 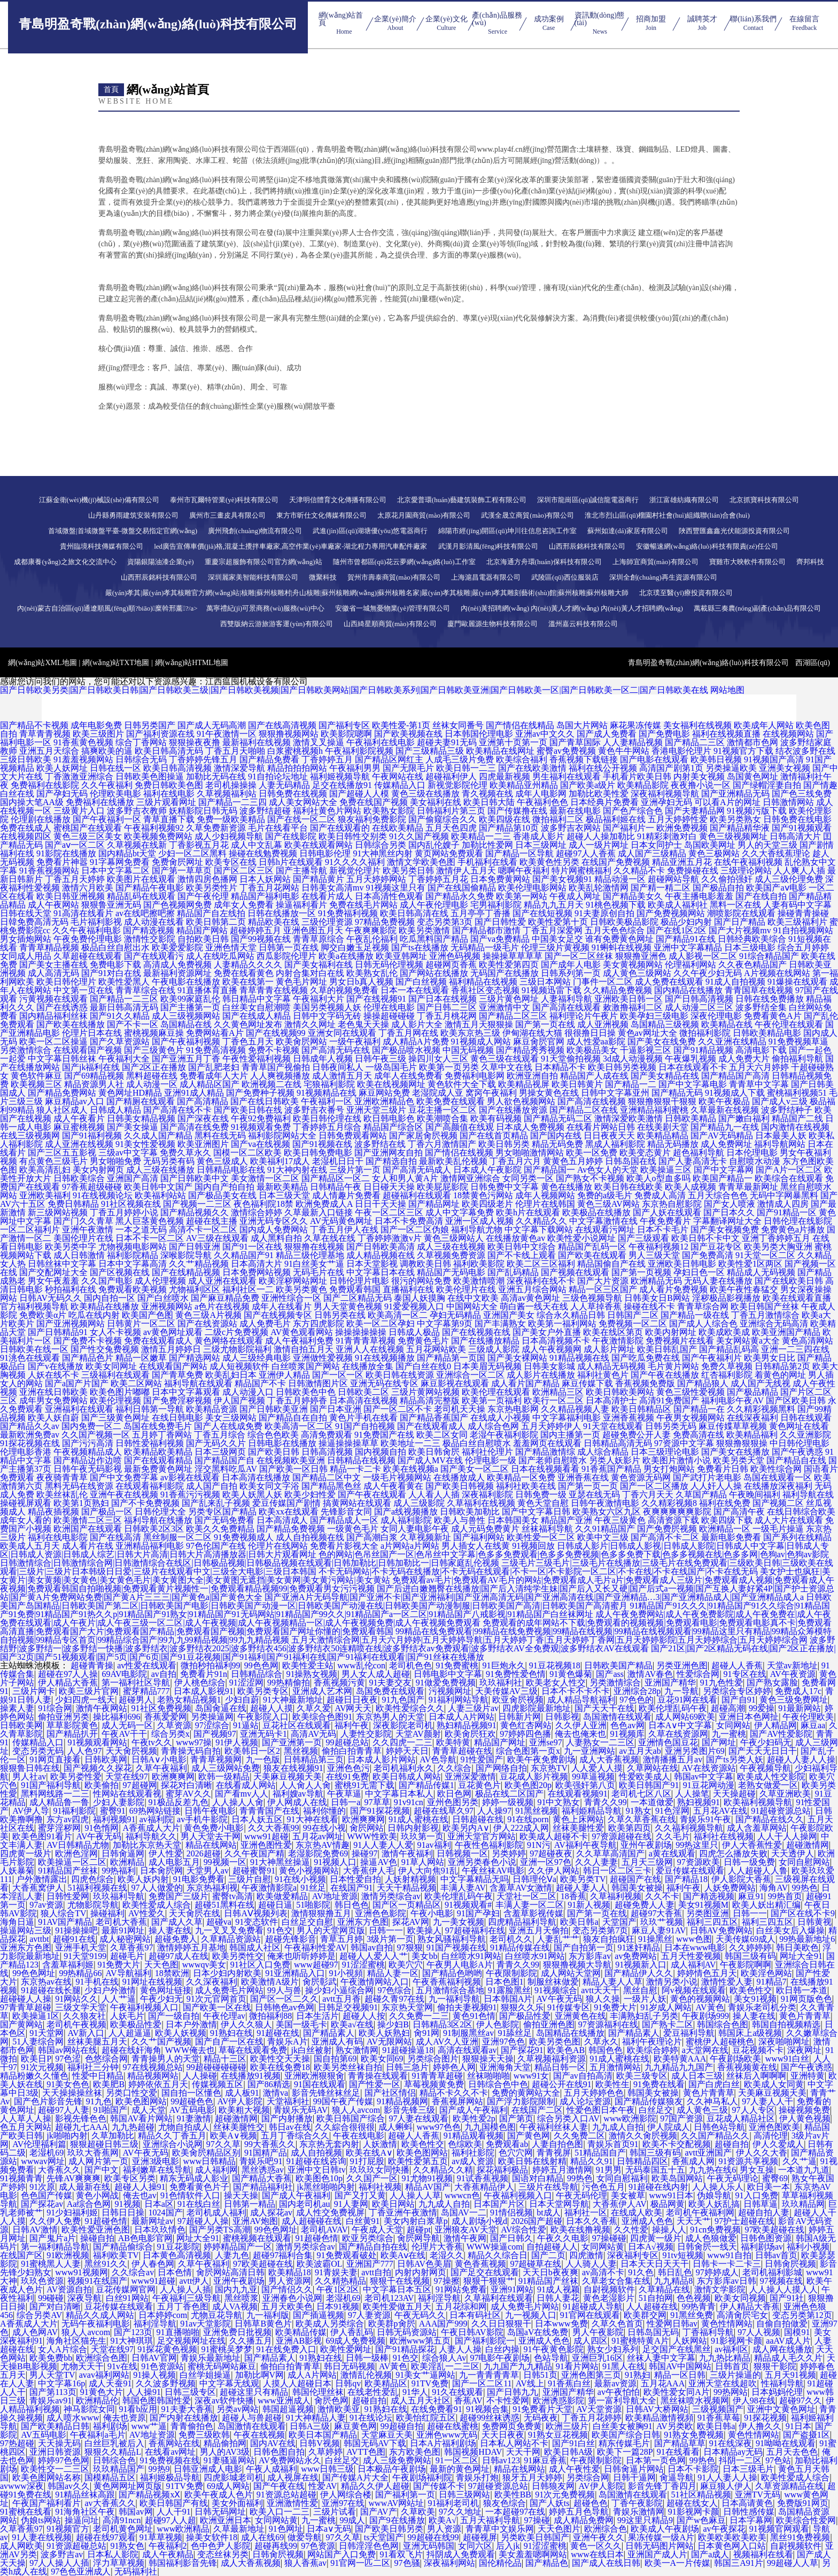 What do you see at coordinates (789, 1520) in the screenshot?
I see `成人大片在线观看` at bounding box center [789, 1520].